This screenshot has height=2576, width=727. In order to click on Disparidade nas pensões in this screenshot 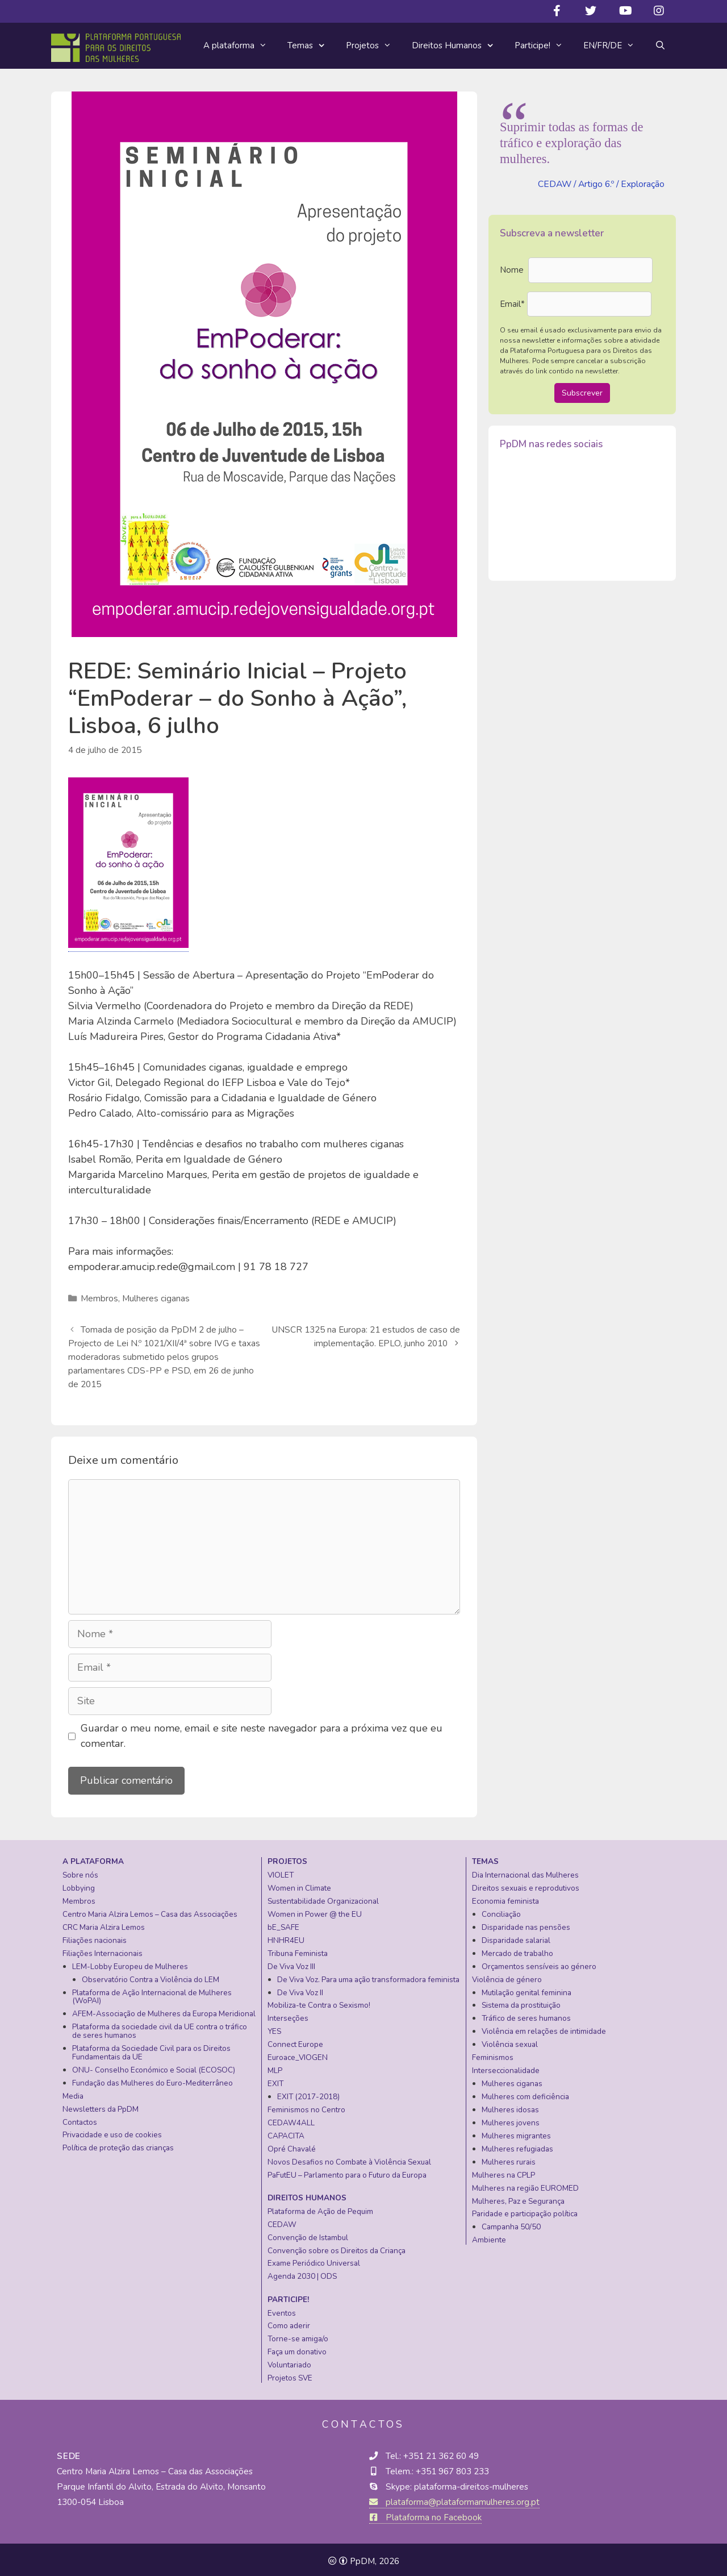, I will do `click(526, 1924)`.